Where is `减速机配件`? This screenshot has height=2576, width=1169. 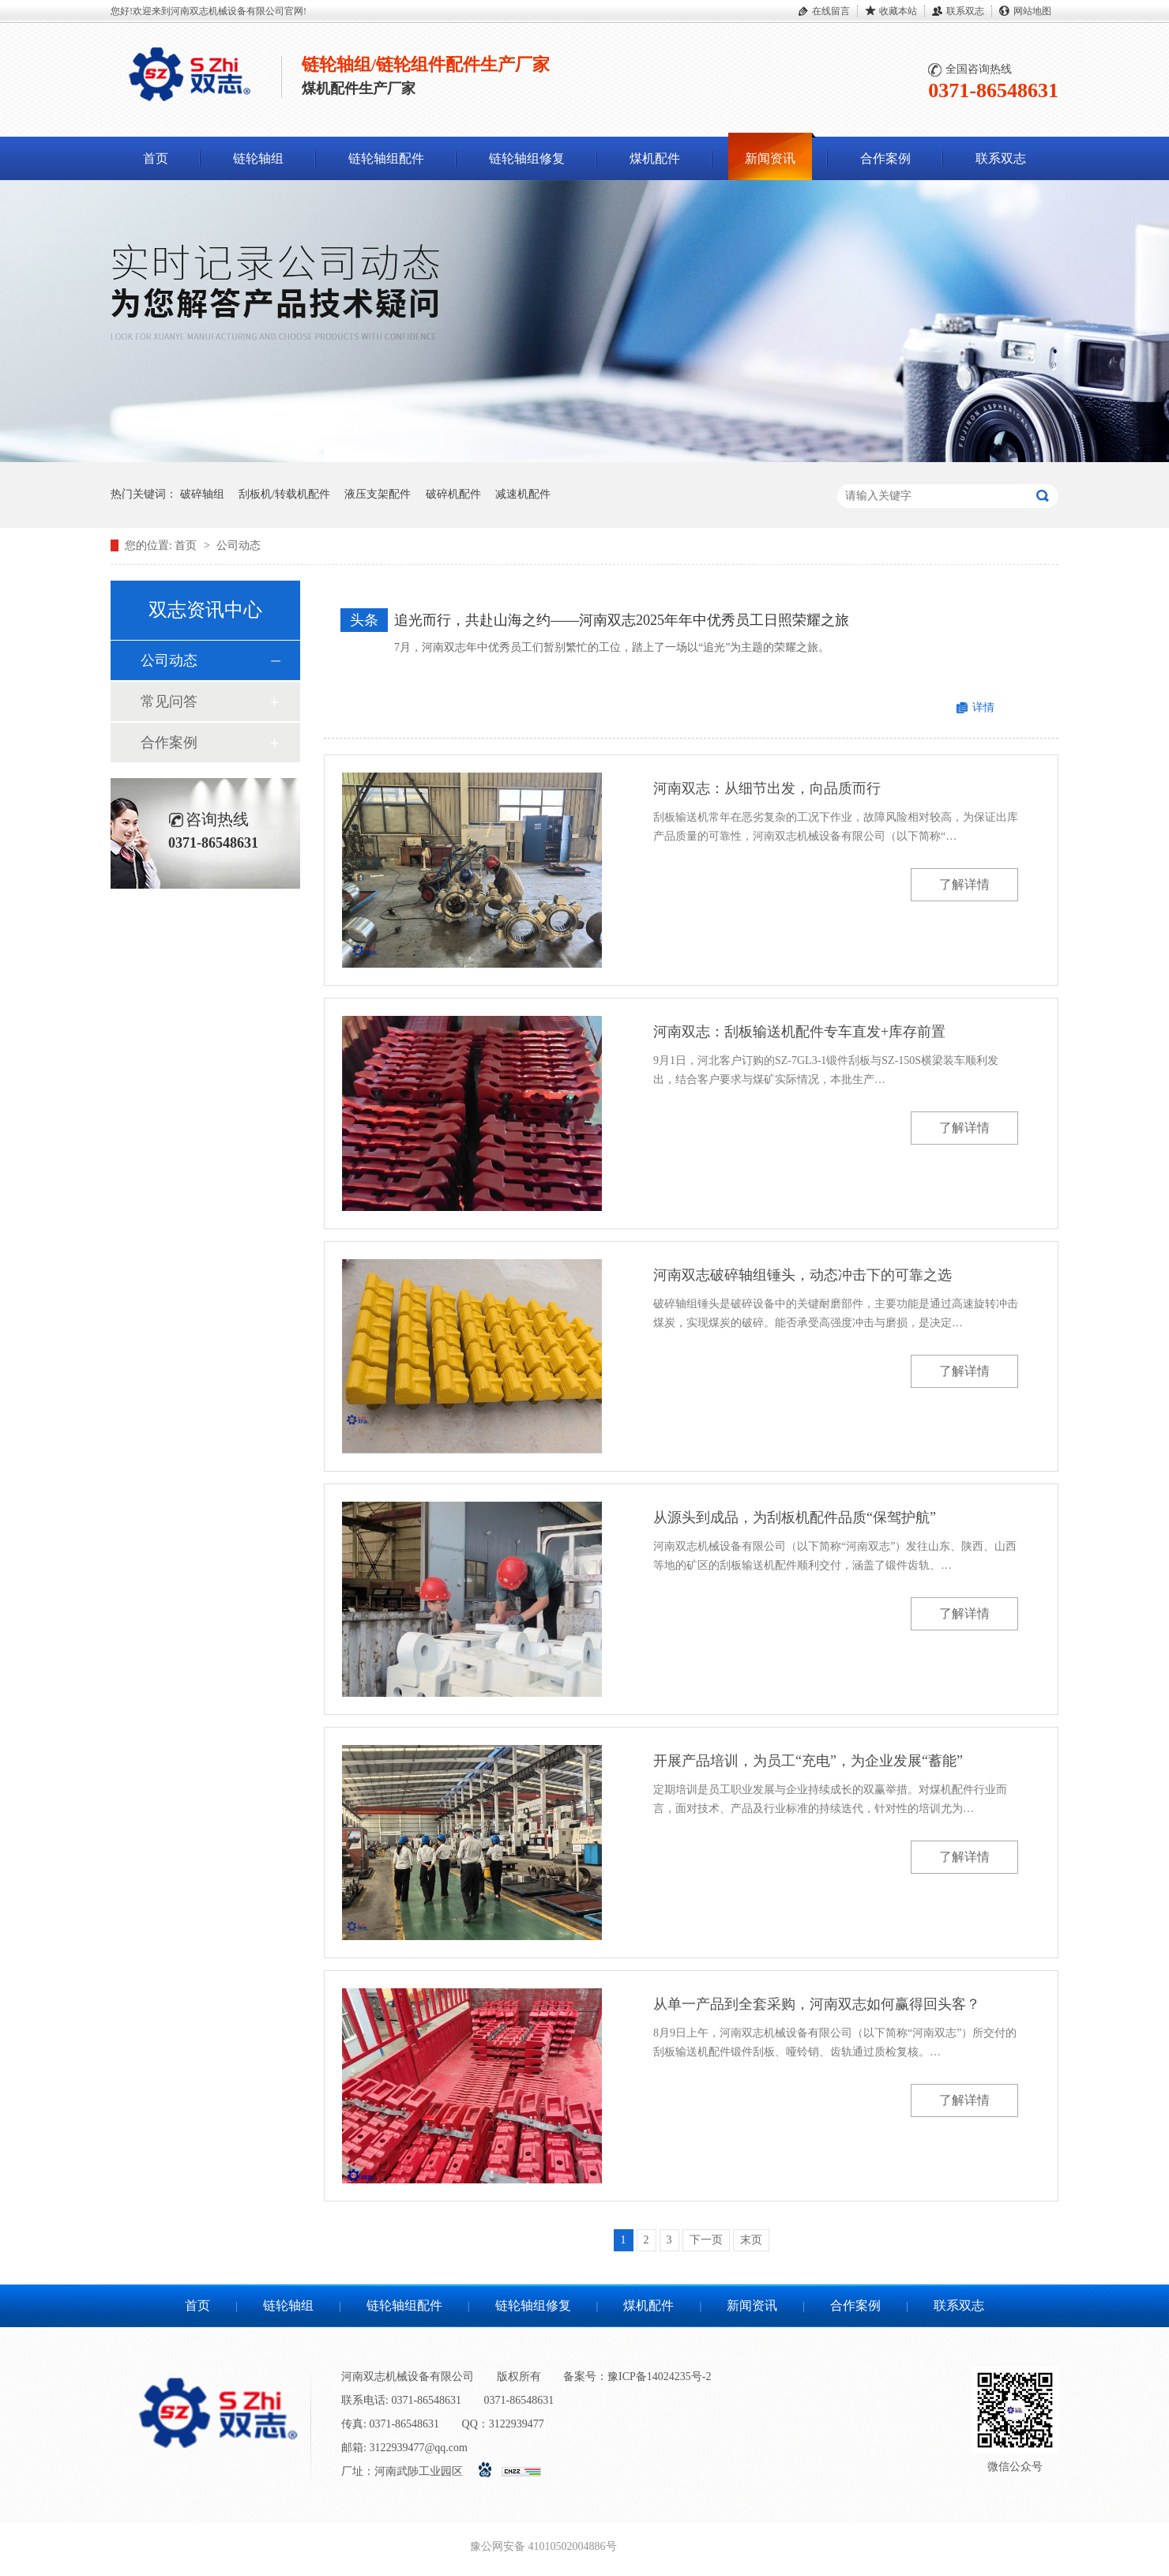 减速机配件 is located at coordinates (523, 494).